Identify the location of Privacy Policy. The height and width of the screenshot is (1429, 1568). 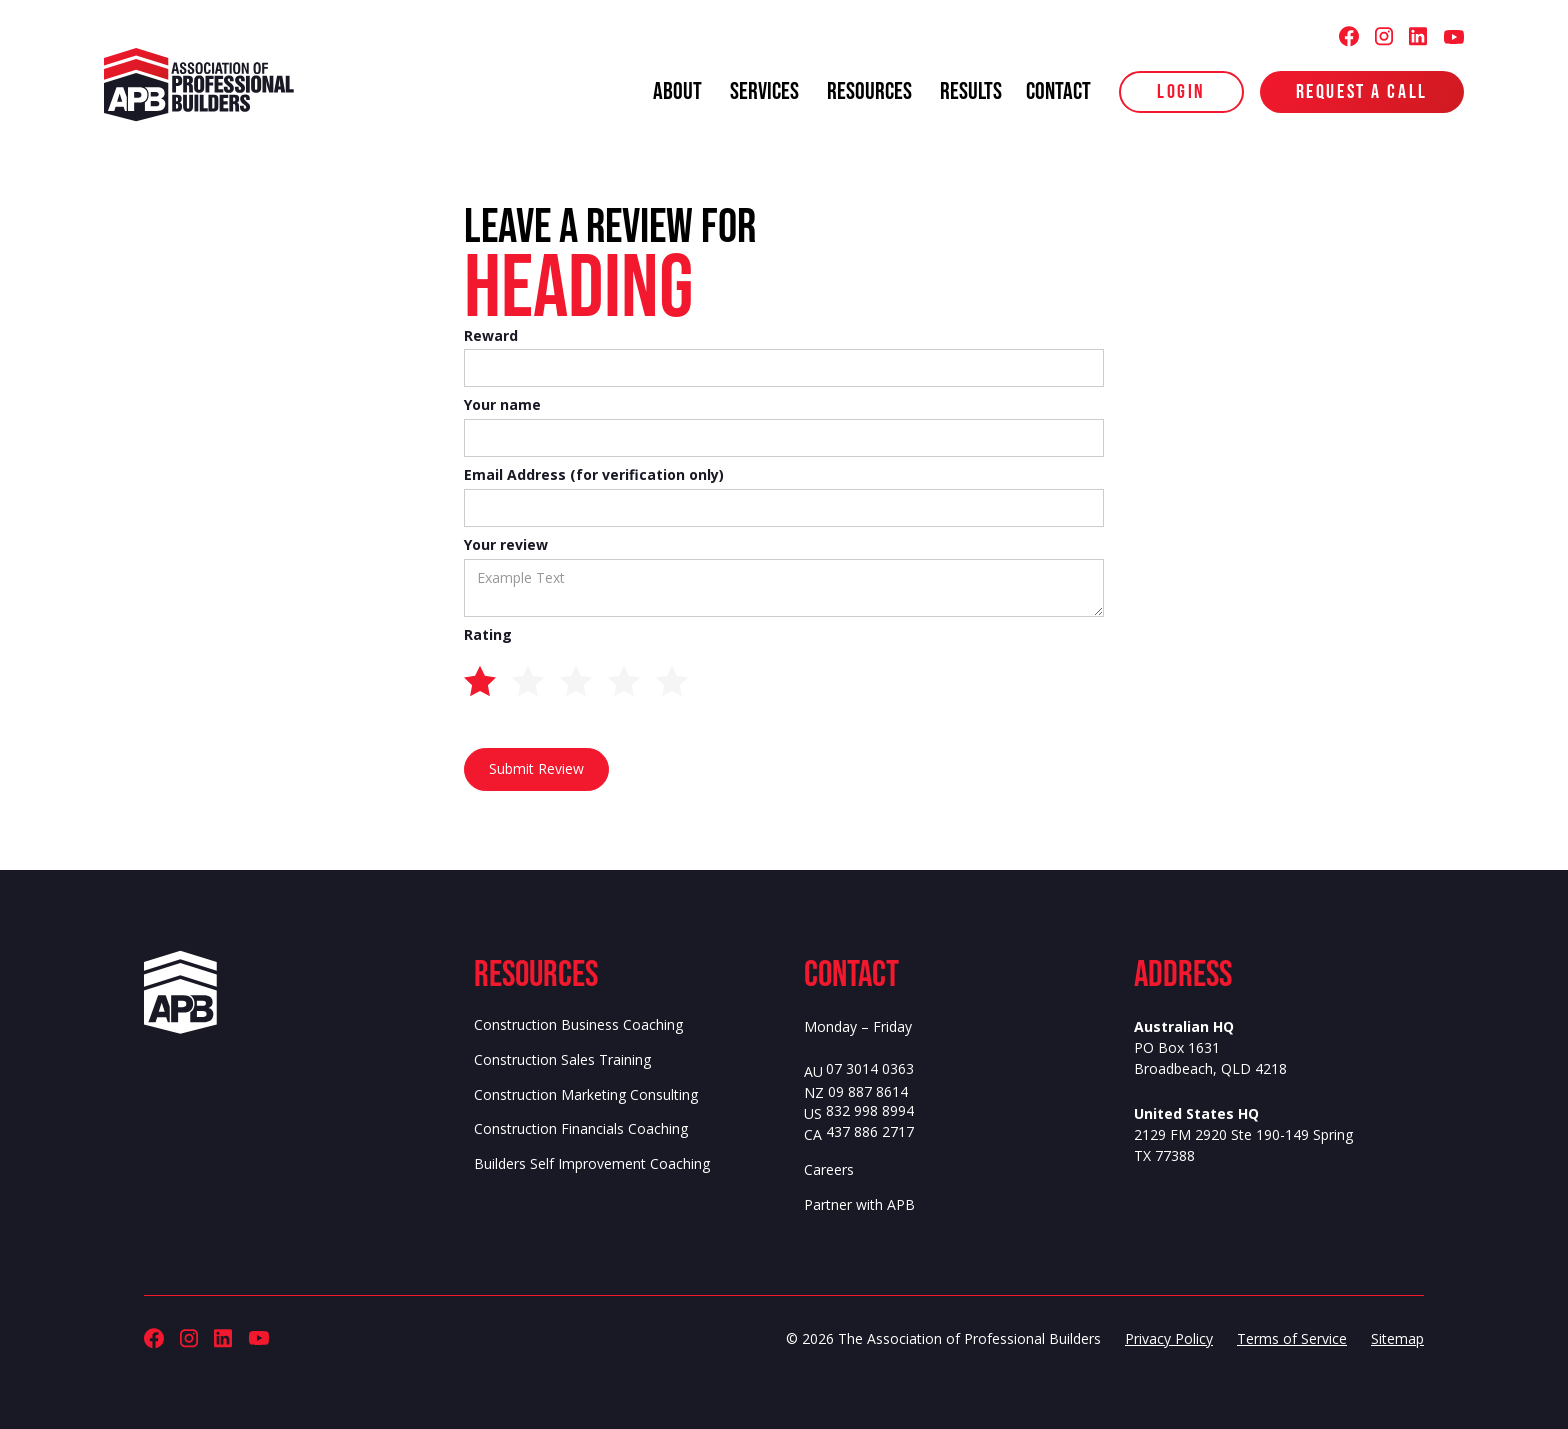
(1169, 1338).